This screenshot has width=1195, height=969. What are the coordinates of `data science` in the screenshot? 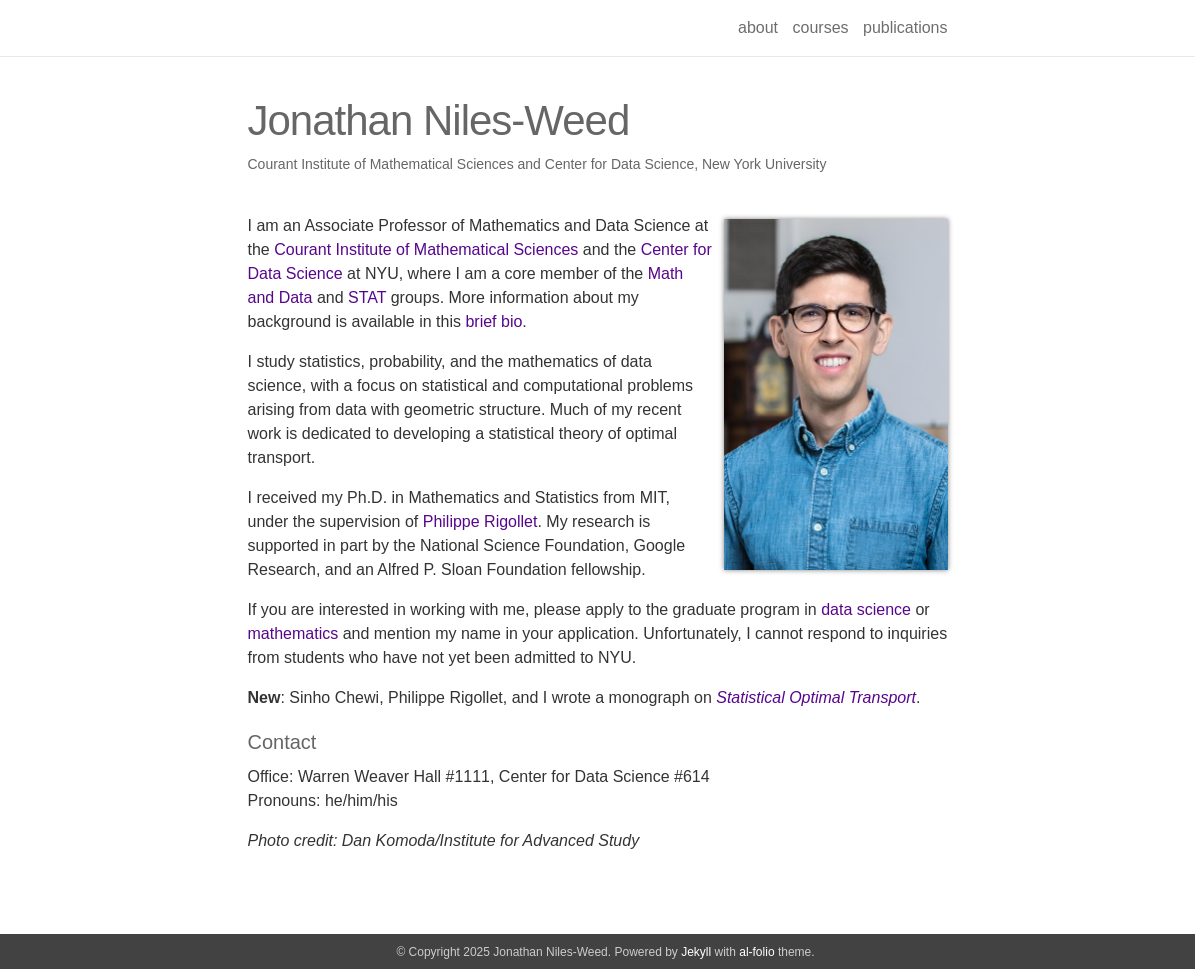 It's located at (866, 609).